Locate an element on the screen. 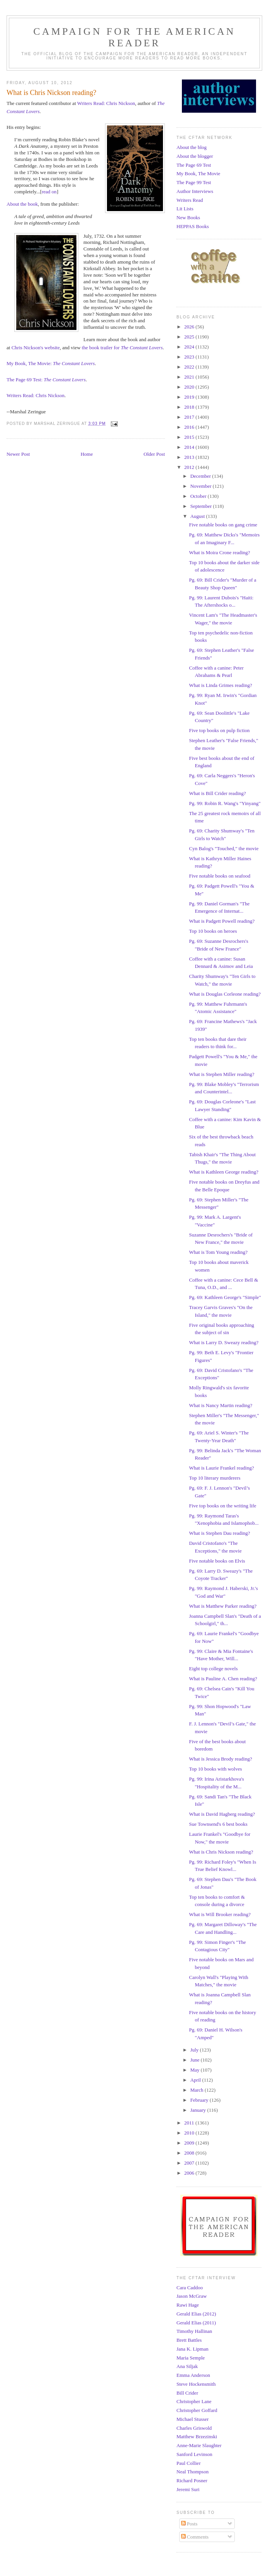 This screenshot has height=2576, width=268. New Books is located at coordinates (188, 217).